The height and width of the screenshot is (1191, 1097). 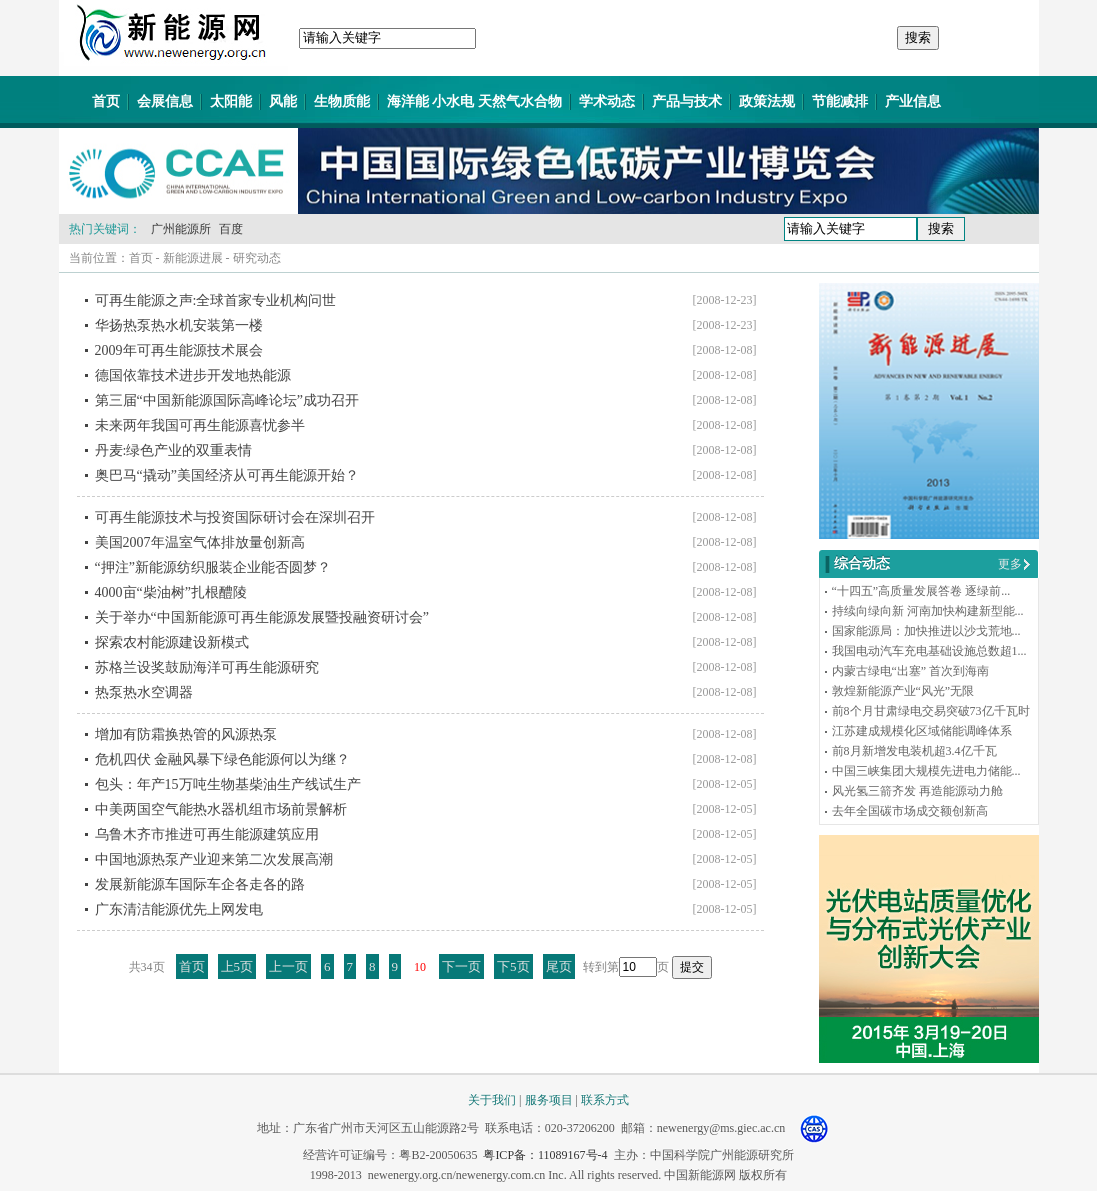 I want to click on 苏格兰设奖鼓励海洋可再生能源研究, so click(x=207, y=667).